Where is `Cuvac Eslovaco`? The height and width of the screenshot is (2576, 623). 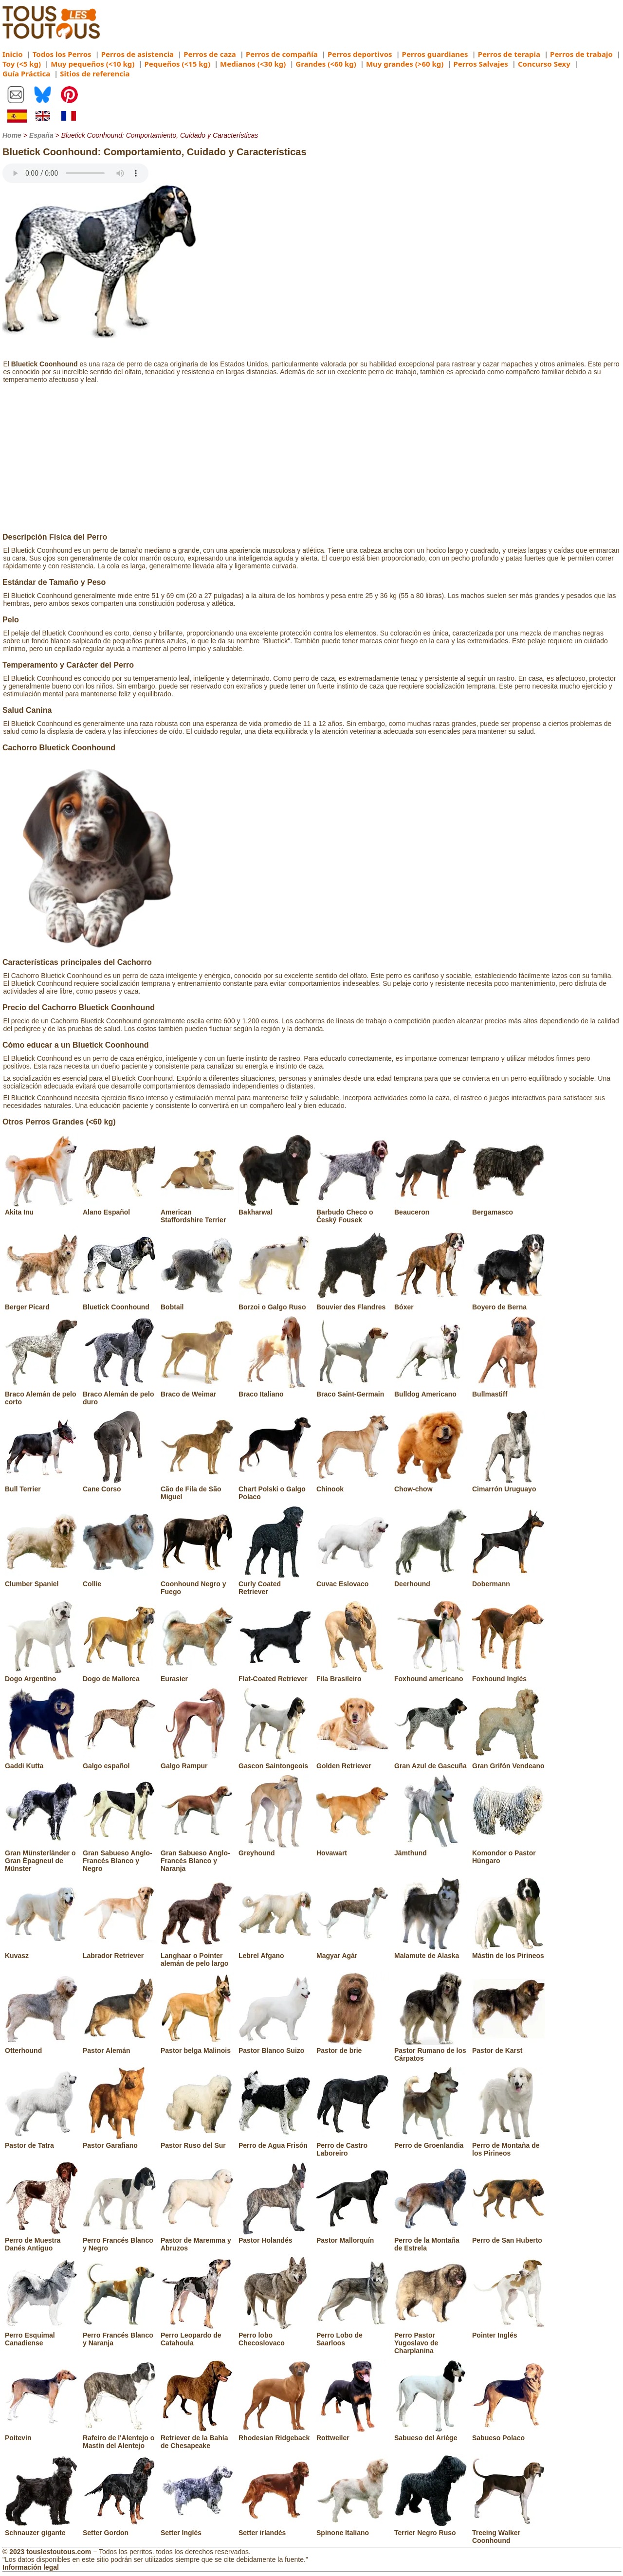
Cuvac Eslovaco is located at coordinates (352, 1580).